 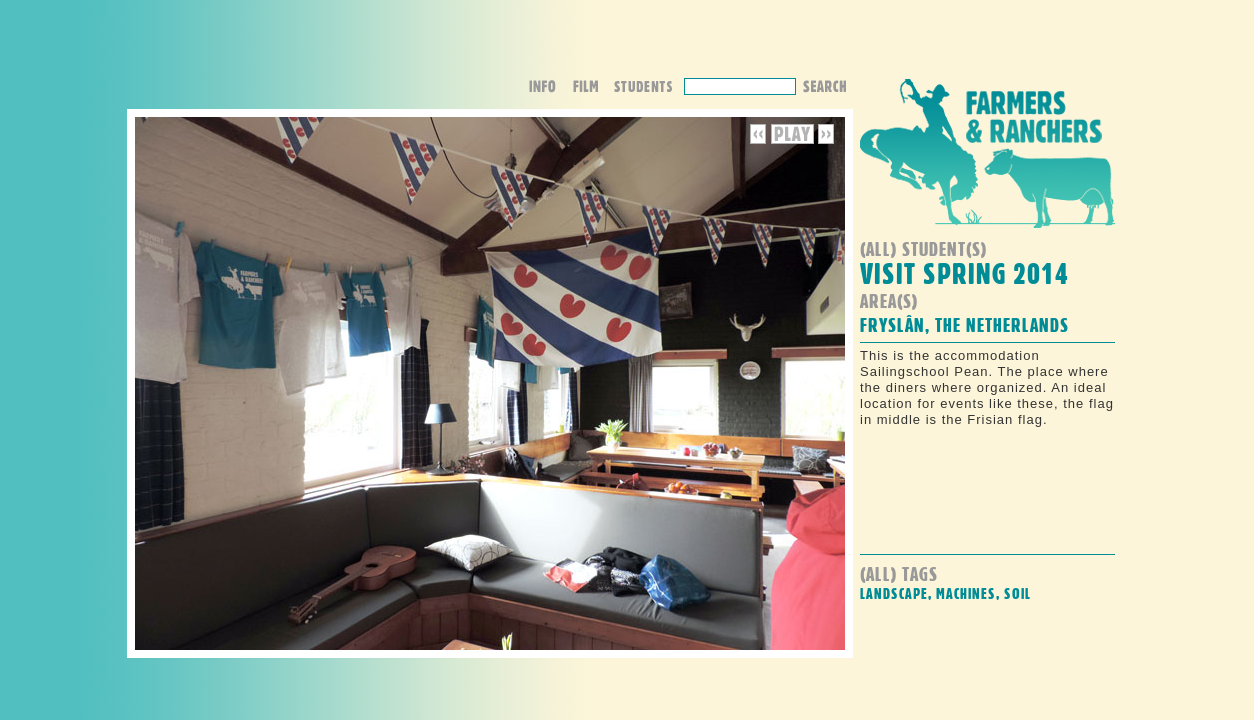 I want to click on Area(s), so click(x=889, y=300).